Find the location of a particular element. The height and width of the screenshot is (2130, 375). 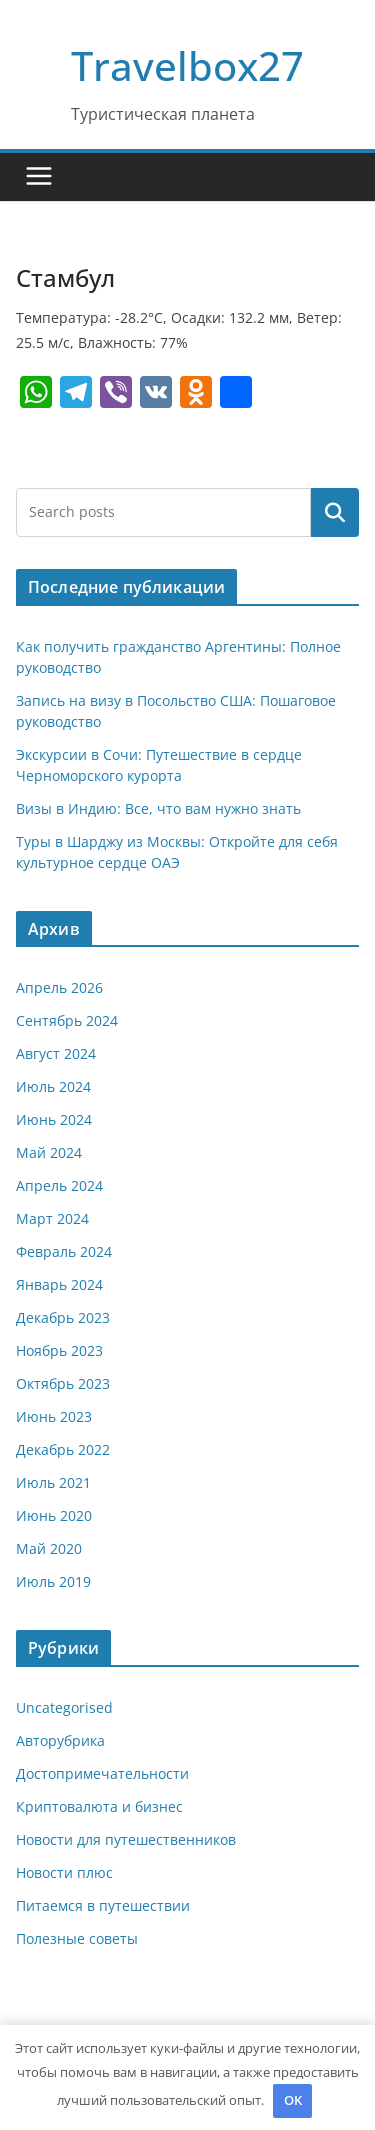

Полезные советы is located at coordinates (77, 1938).